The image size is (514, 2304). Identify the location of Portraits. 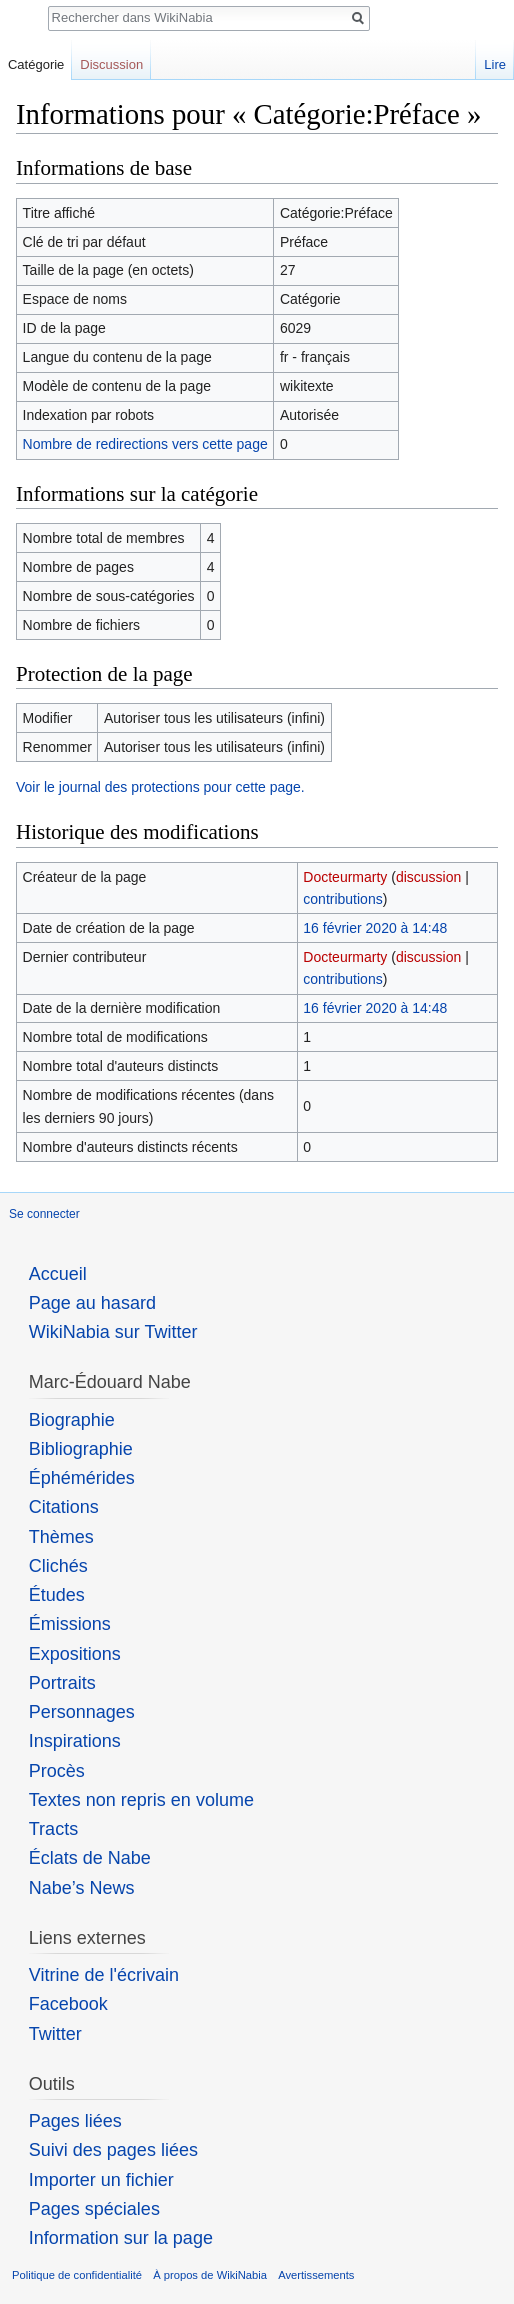
(62, 1683).